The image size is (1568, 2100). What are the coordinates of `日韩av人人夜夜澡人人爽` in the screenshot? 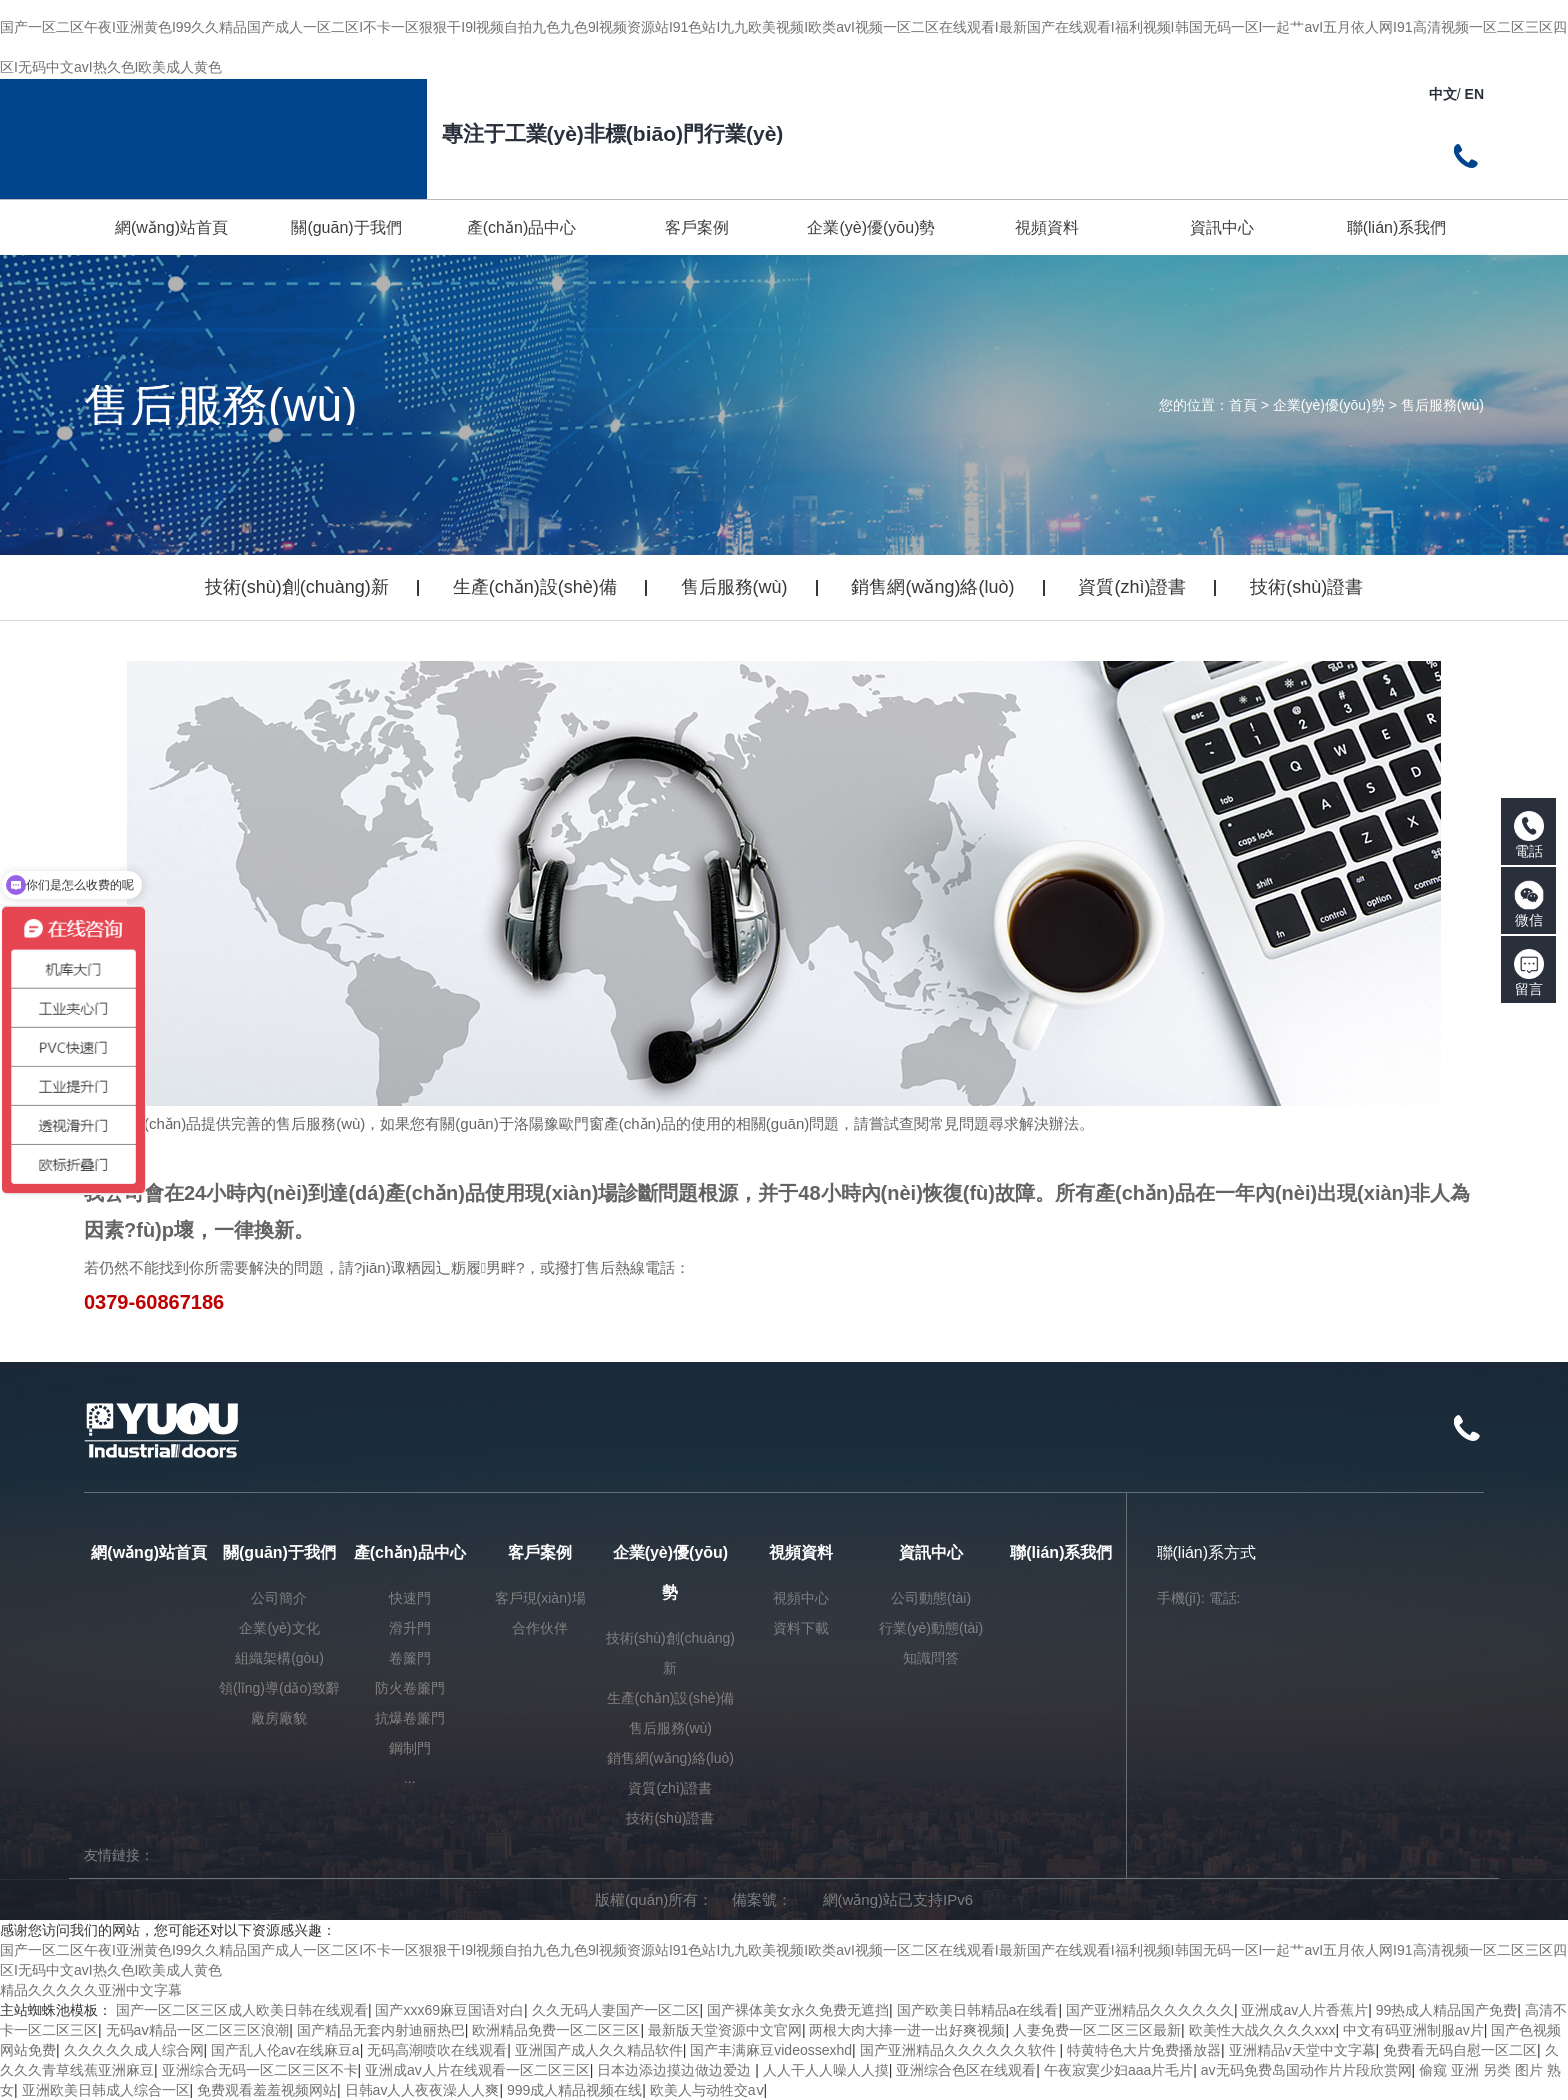 It's located at (422, 2090).